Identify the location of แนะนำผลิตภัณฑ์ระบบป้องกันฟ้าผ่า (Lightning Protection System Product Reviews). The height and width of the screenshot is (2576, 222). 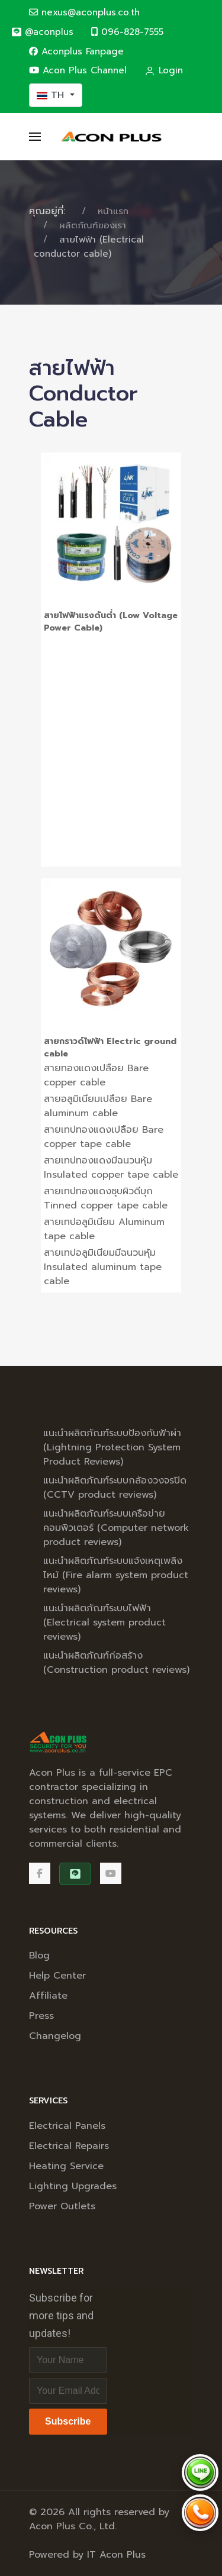
(112, 1447).